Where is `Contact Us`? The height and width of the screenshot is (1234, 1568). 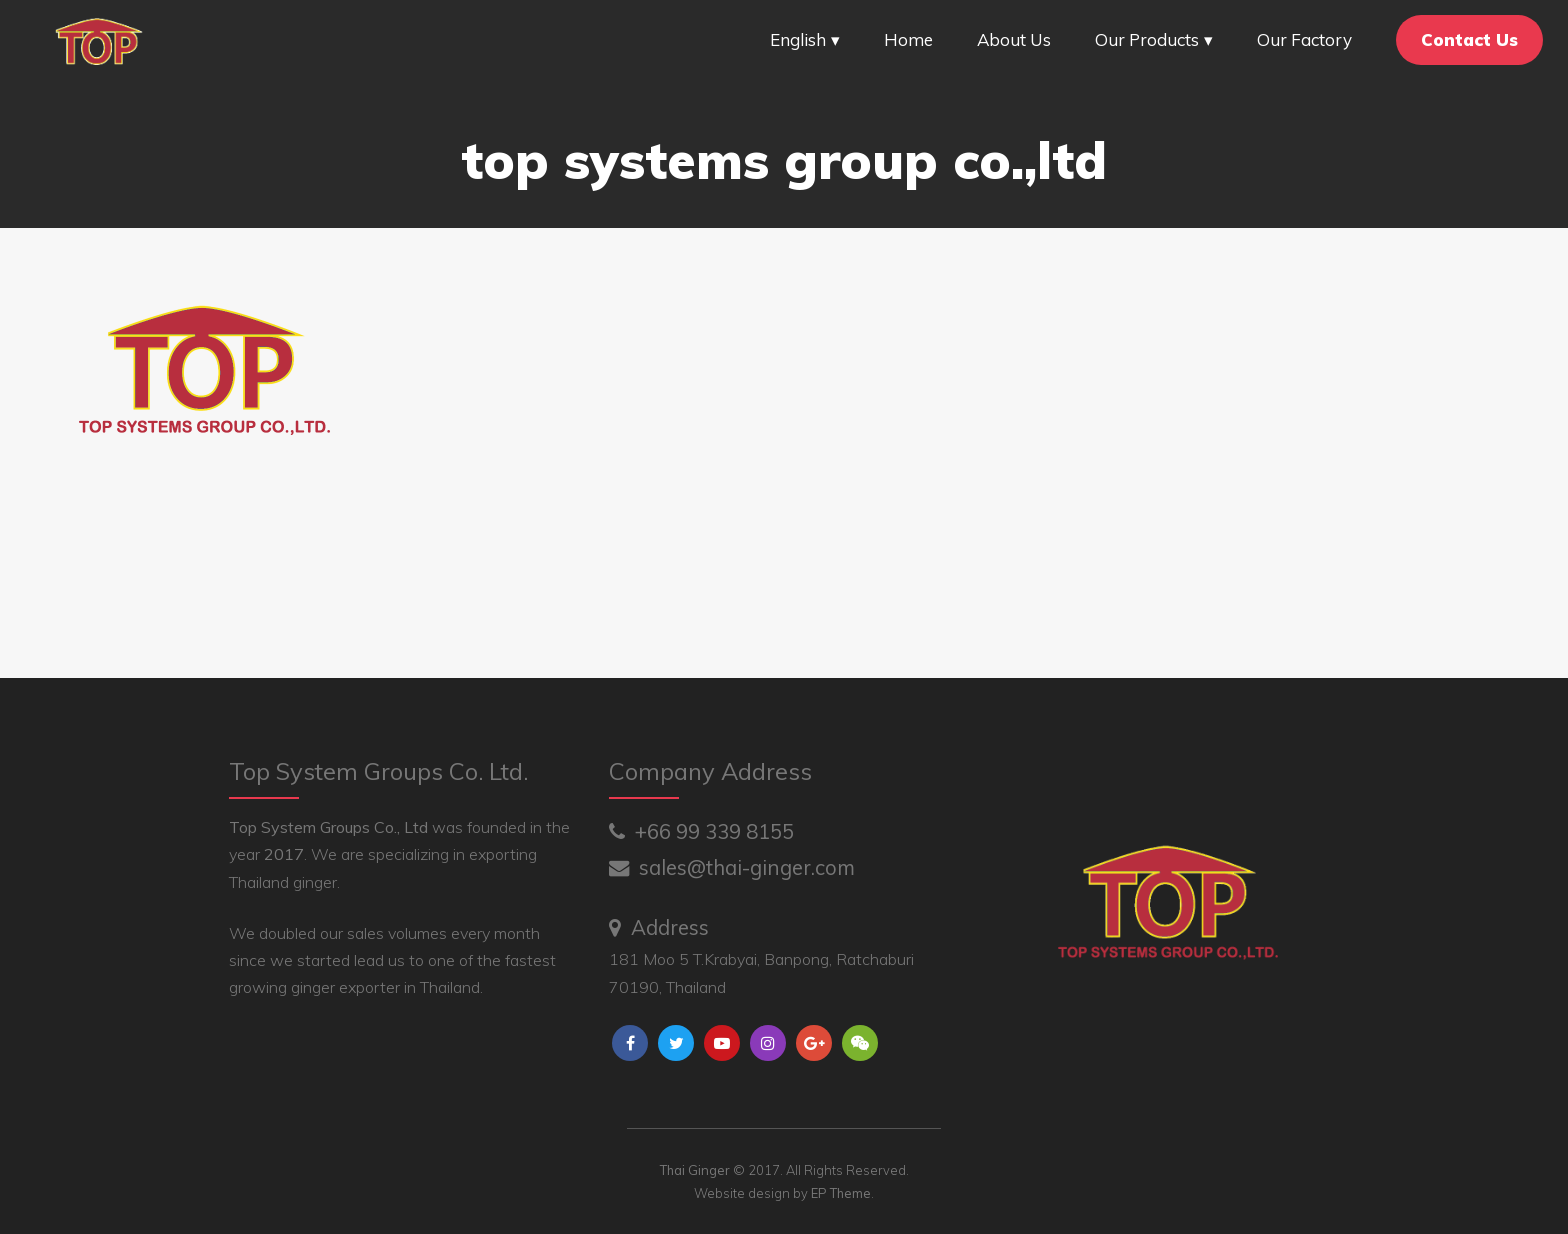
Contact Us is located at coordinates (1469, 39).